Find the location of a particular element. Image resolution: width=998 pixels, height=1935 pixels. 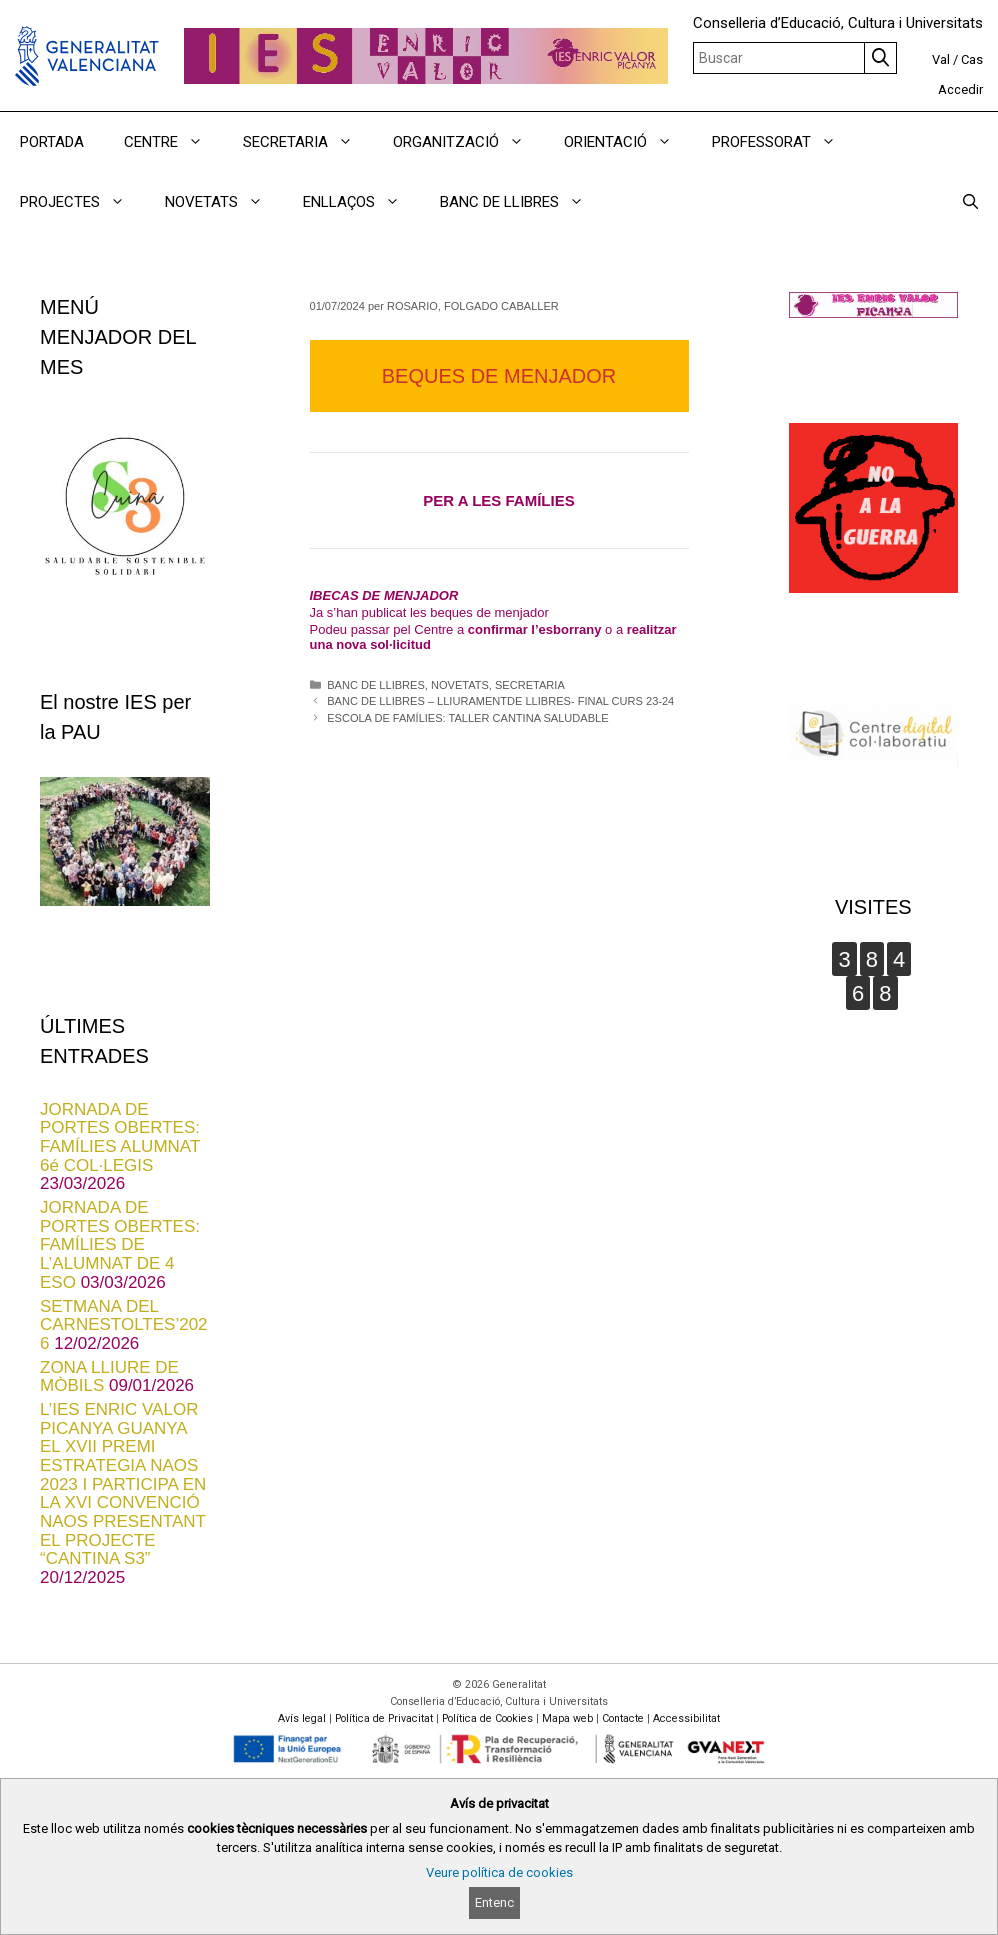

PROJECTES [button] is located at coordinates (82, 202).